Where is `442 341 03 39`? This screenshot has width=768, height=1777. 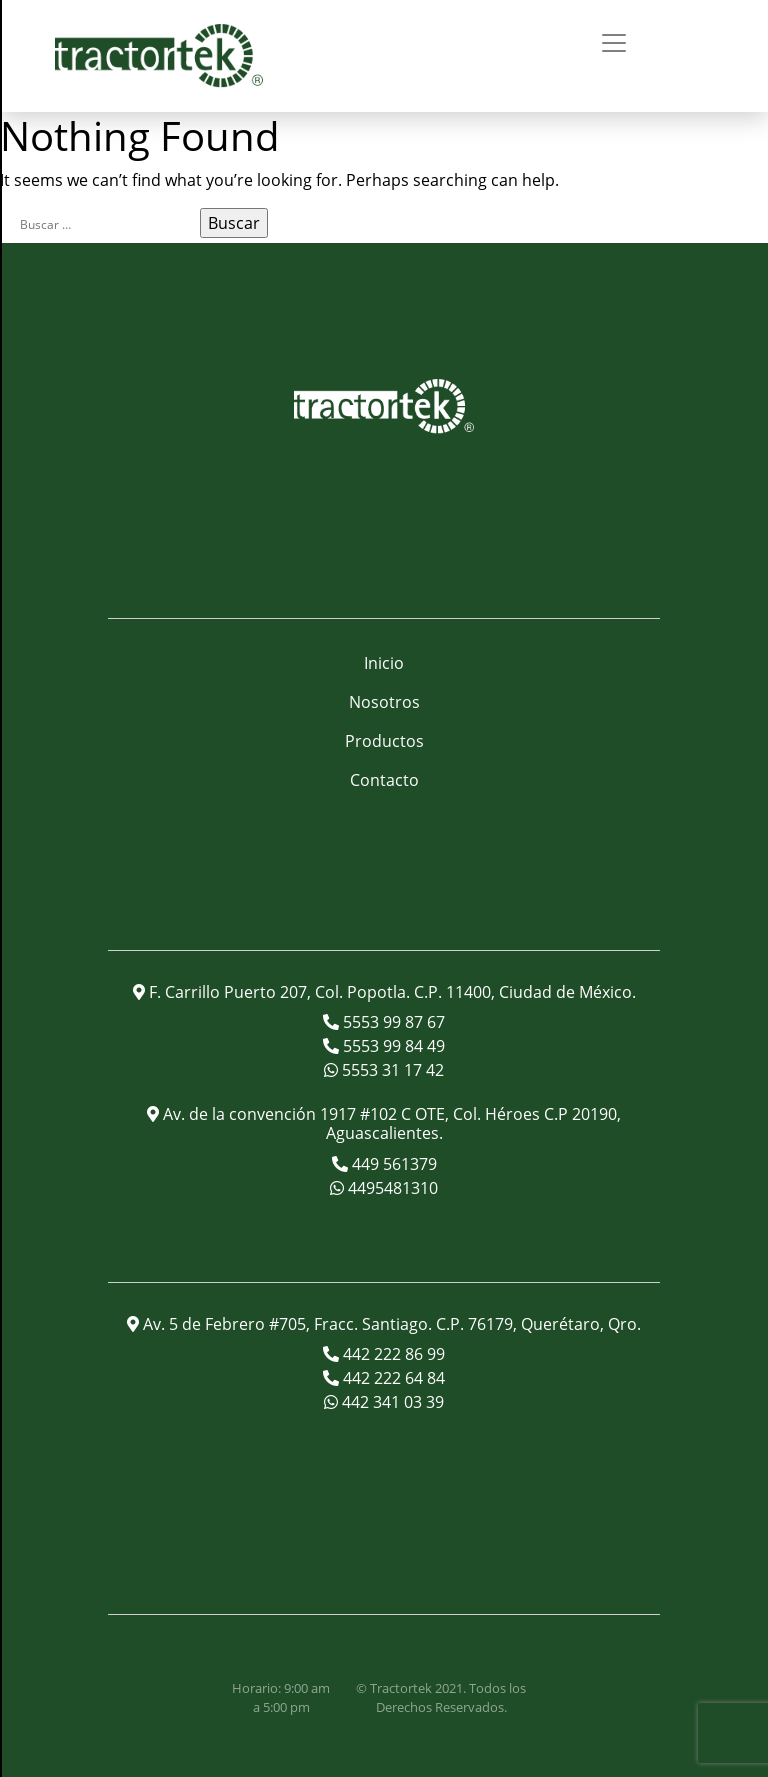 442 341 03 39 is located at coordinates (391, 1402).